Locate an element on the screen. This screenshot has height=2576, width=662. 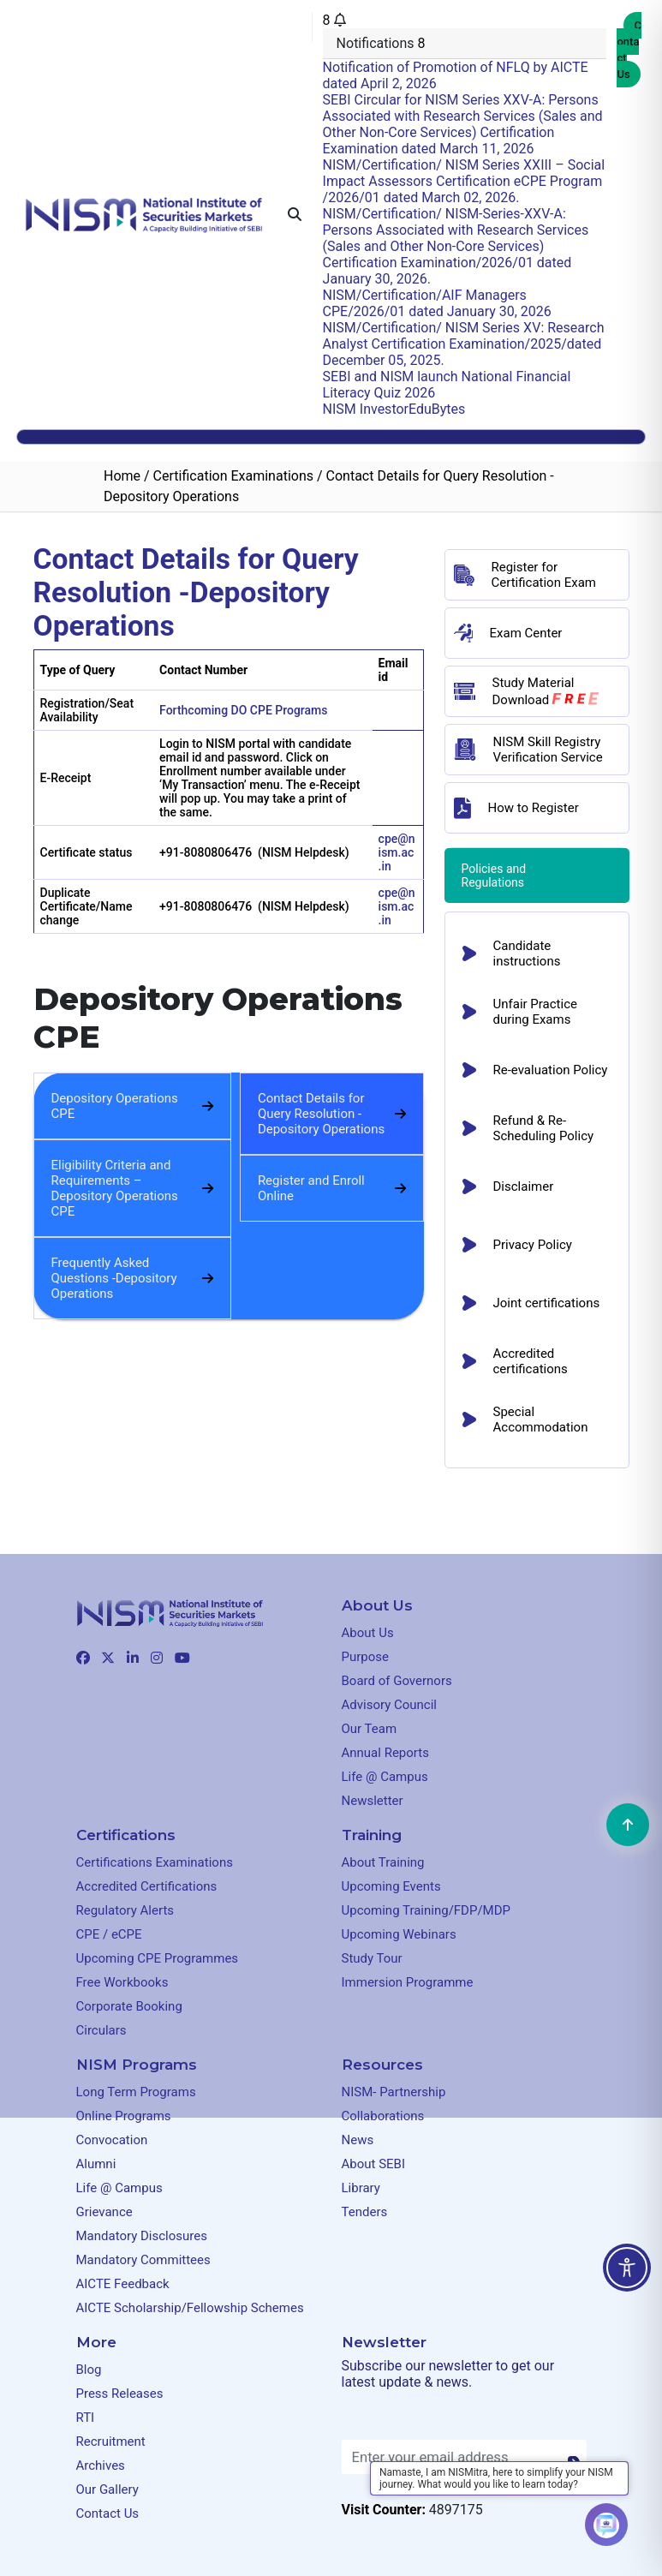
Collaborations is located at coordinates (383, 2116).